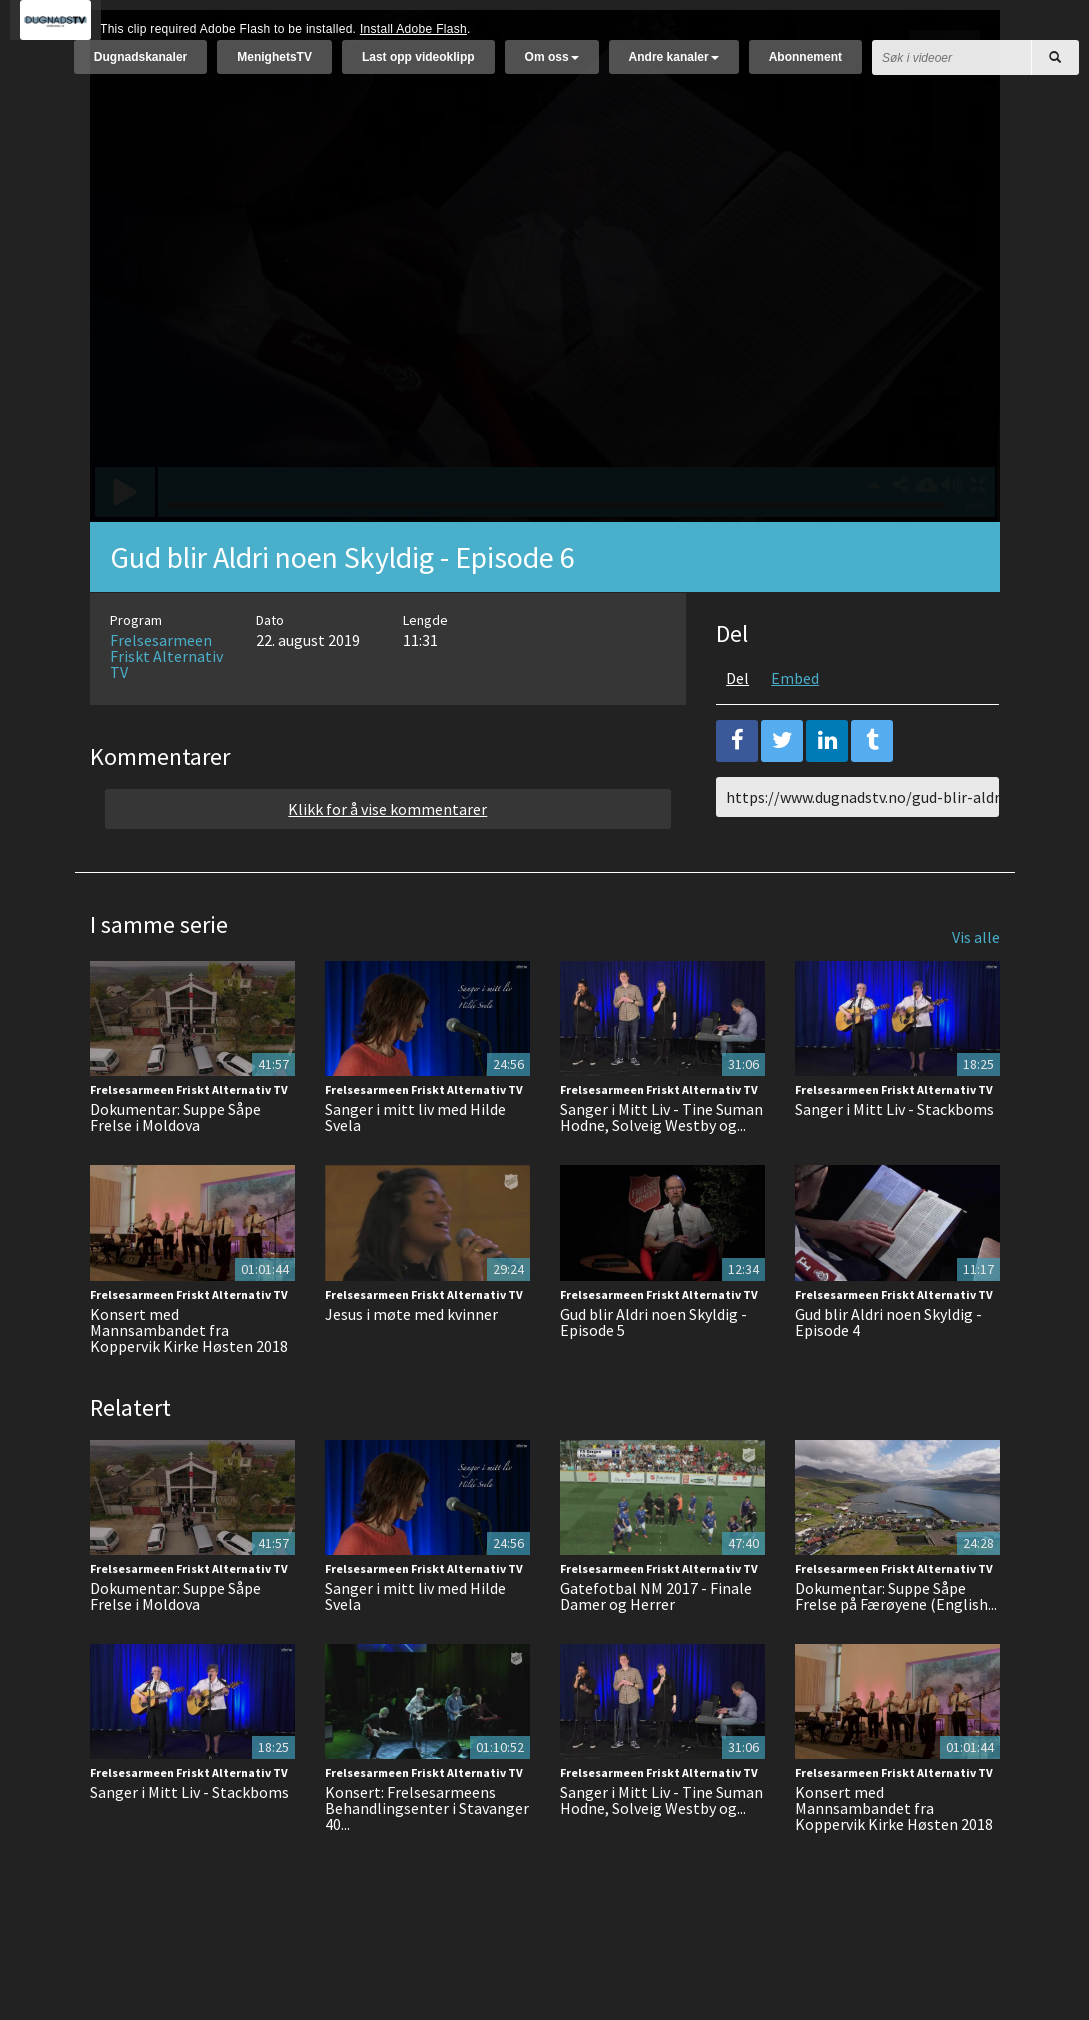 The image size is (1089, 2020). I want to click on Sanger i Mitt Liv - Stackboms, so click(894, 1159).